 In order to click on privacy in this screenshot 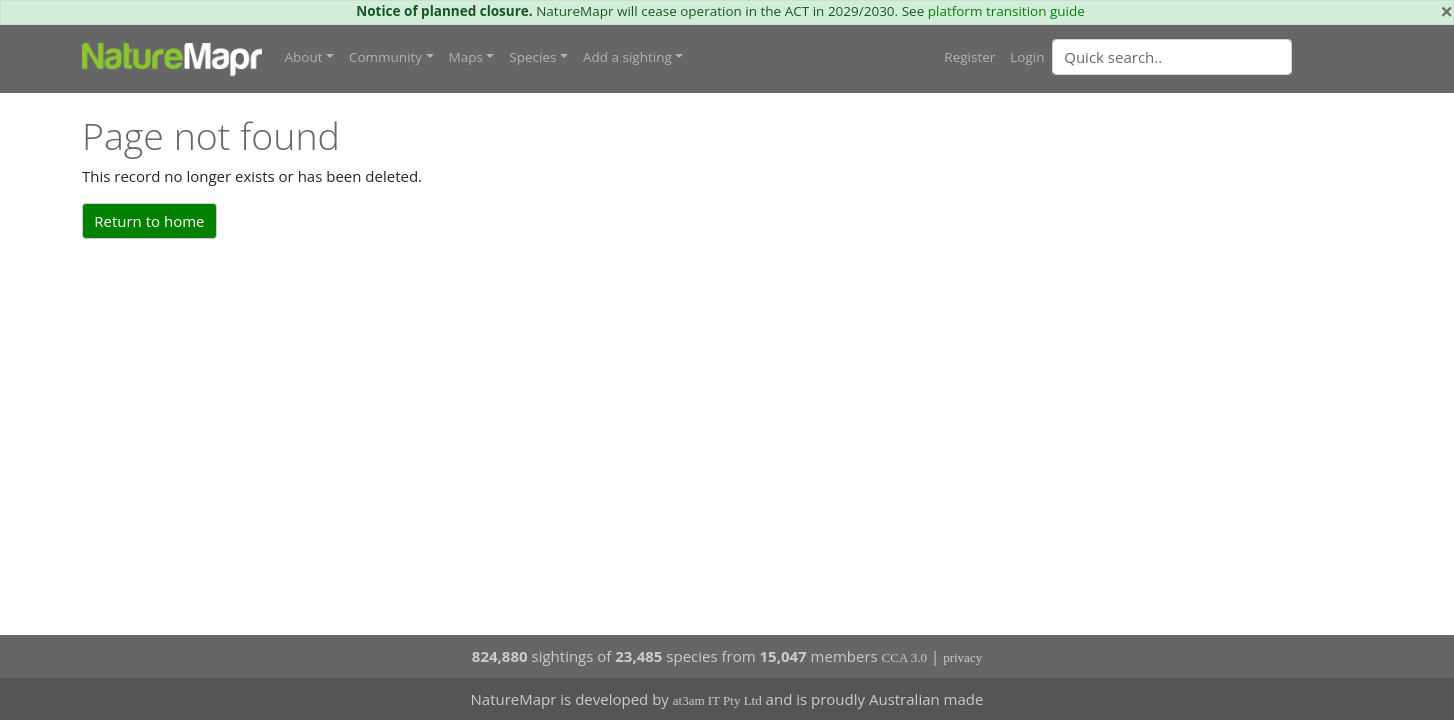, I will do `click(962, 657)`.